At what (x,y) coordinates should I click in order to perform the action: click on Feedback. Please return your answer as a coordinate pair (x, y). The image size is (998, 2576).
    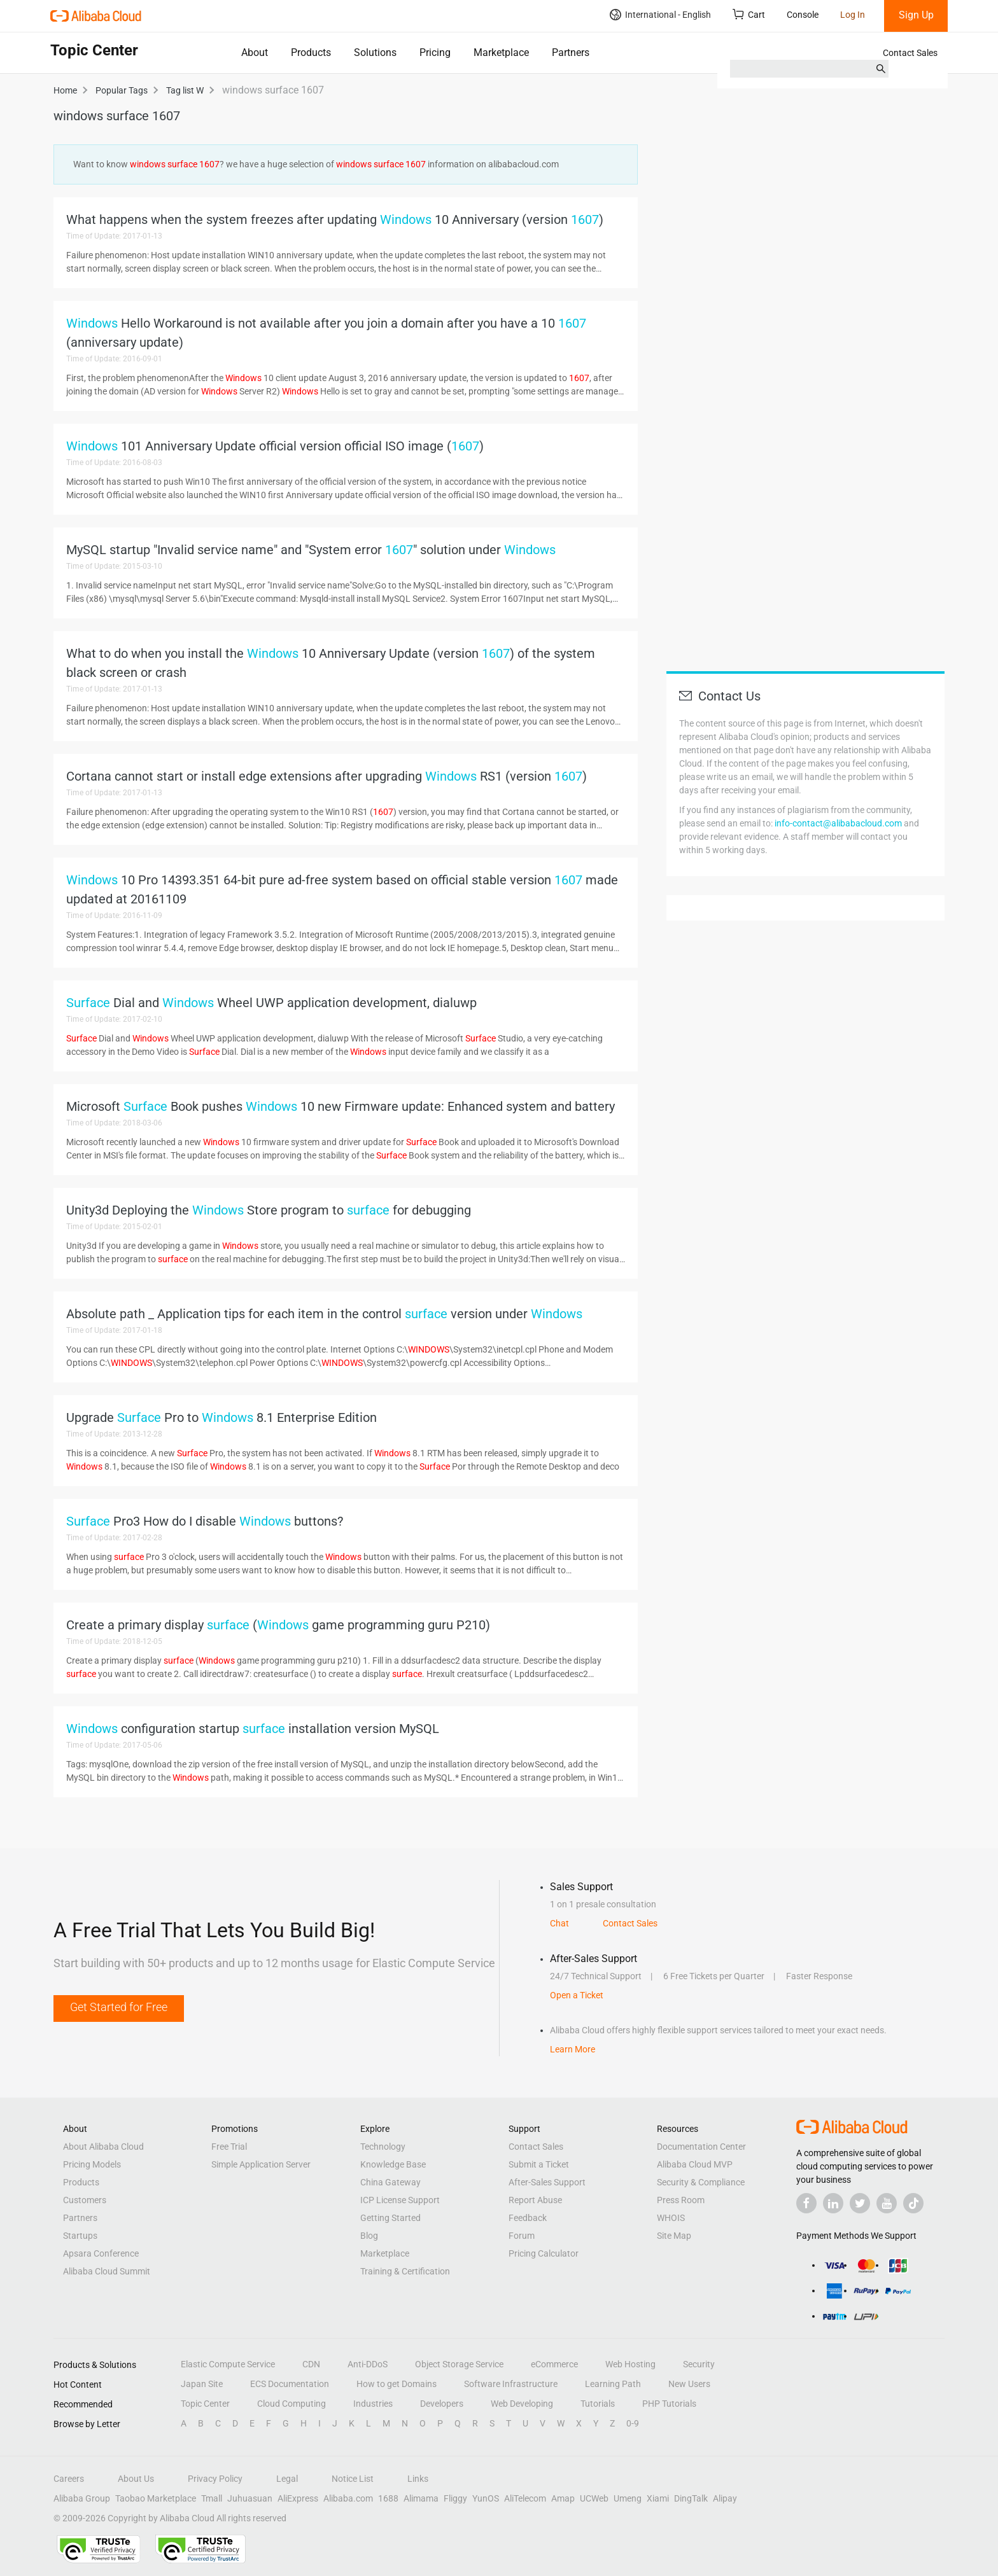
    Looking at the image, I should click on (528, 2218).